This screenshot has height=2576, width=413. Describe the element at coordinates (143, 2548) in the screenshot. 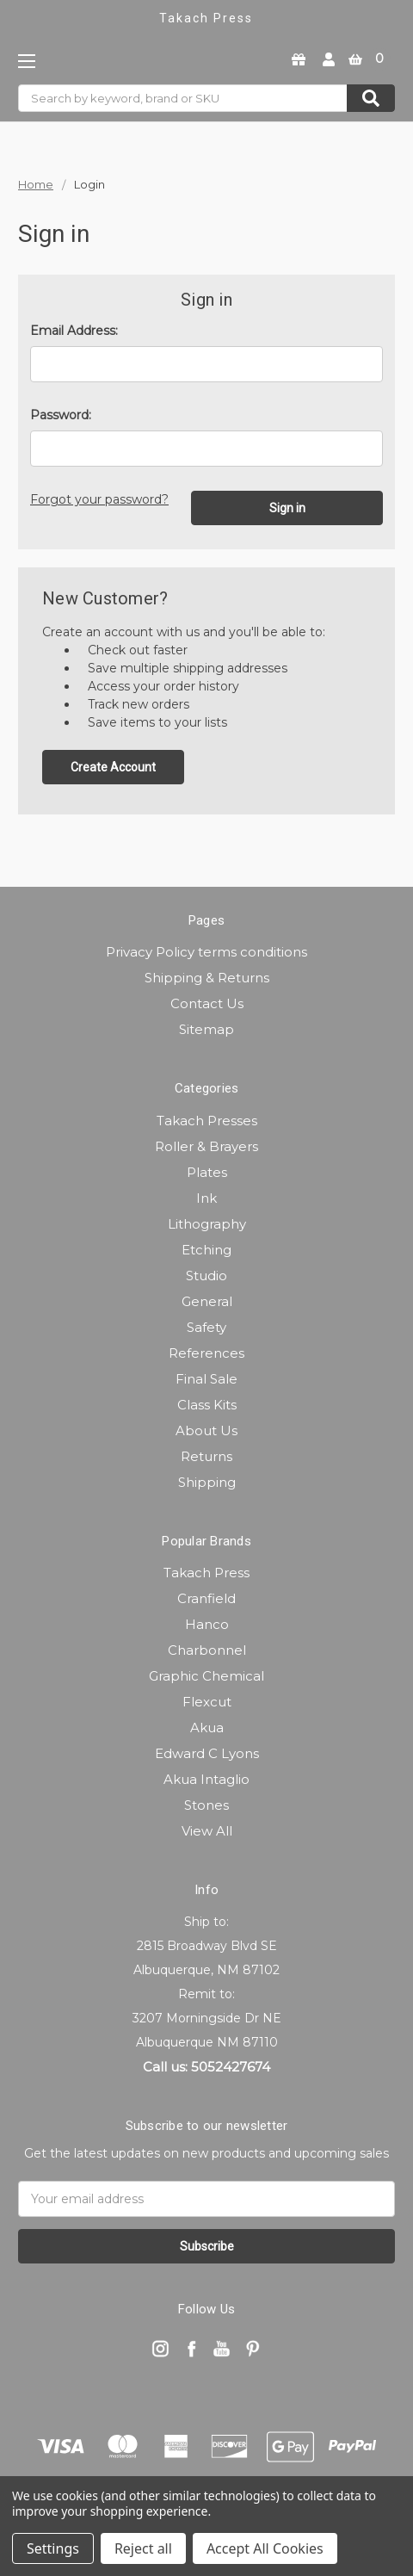

I see `Reject all` at that location.